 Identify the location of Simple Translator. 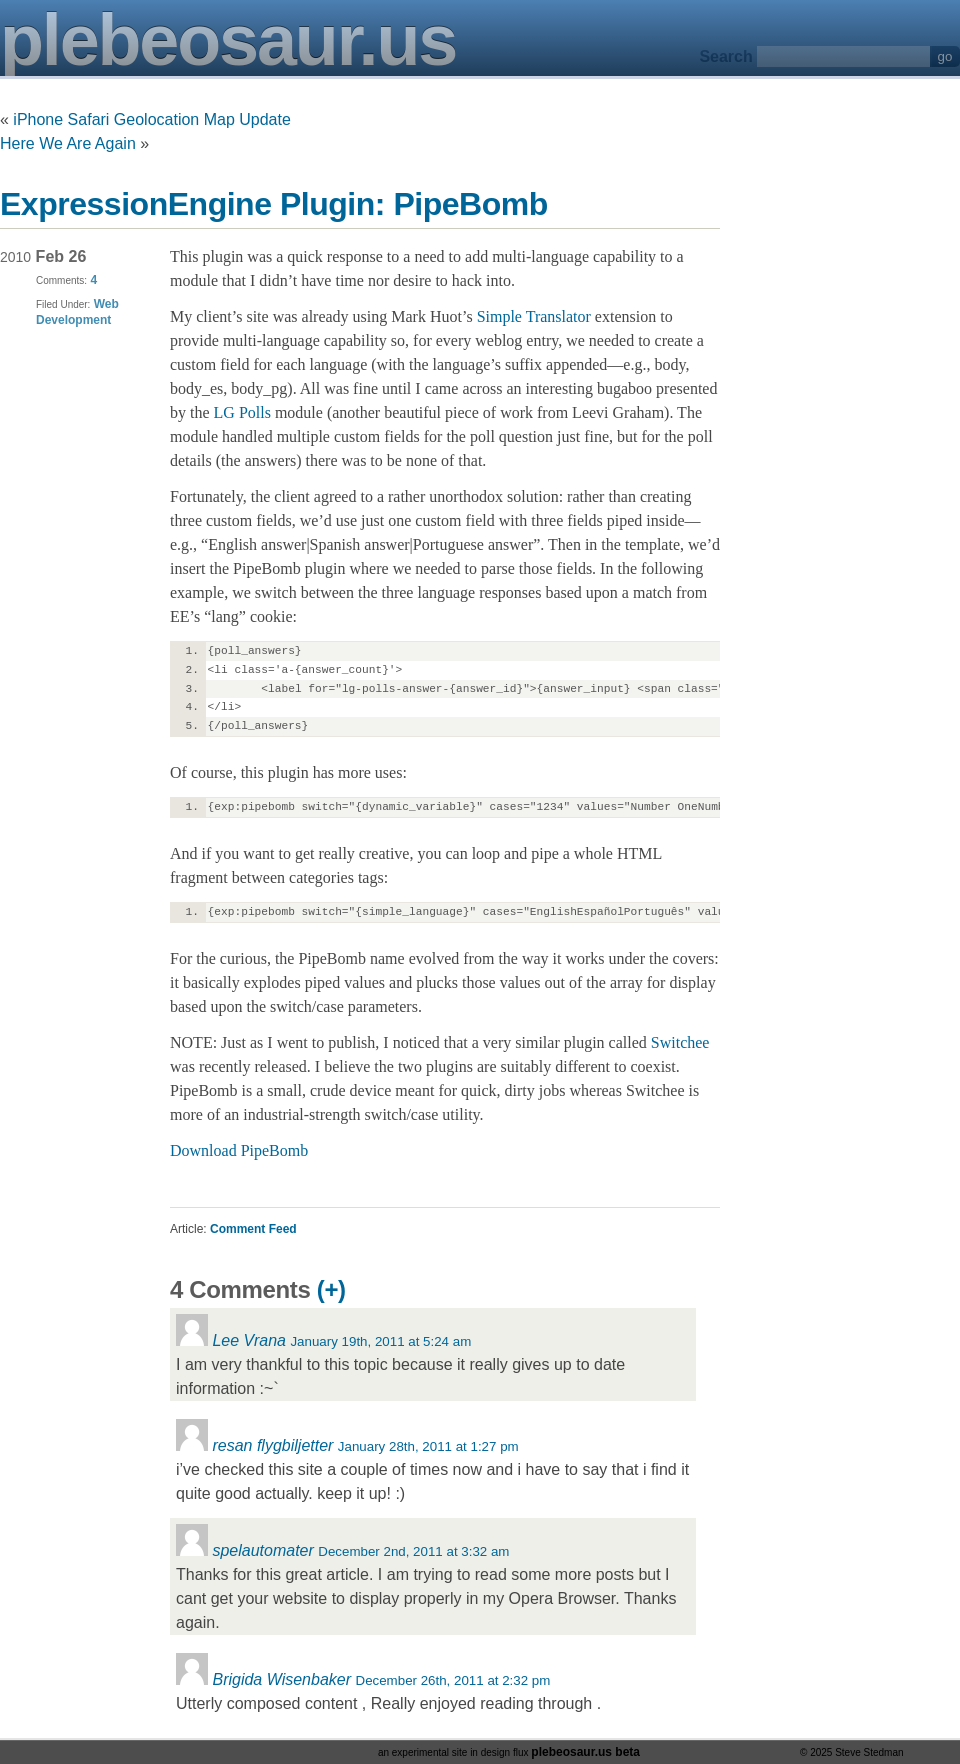
(534, 316).